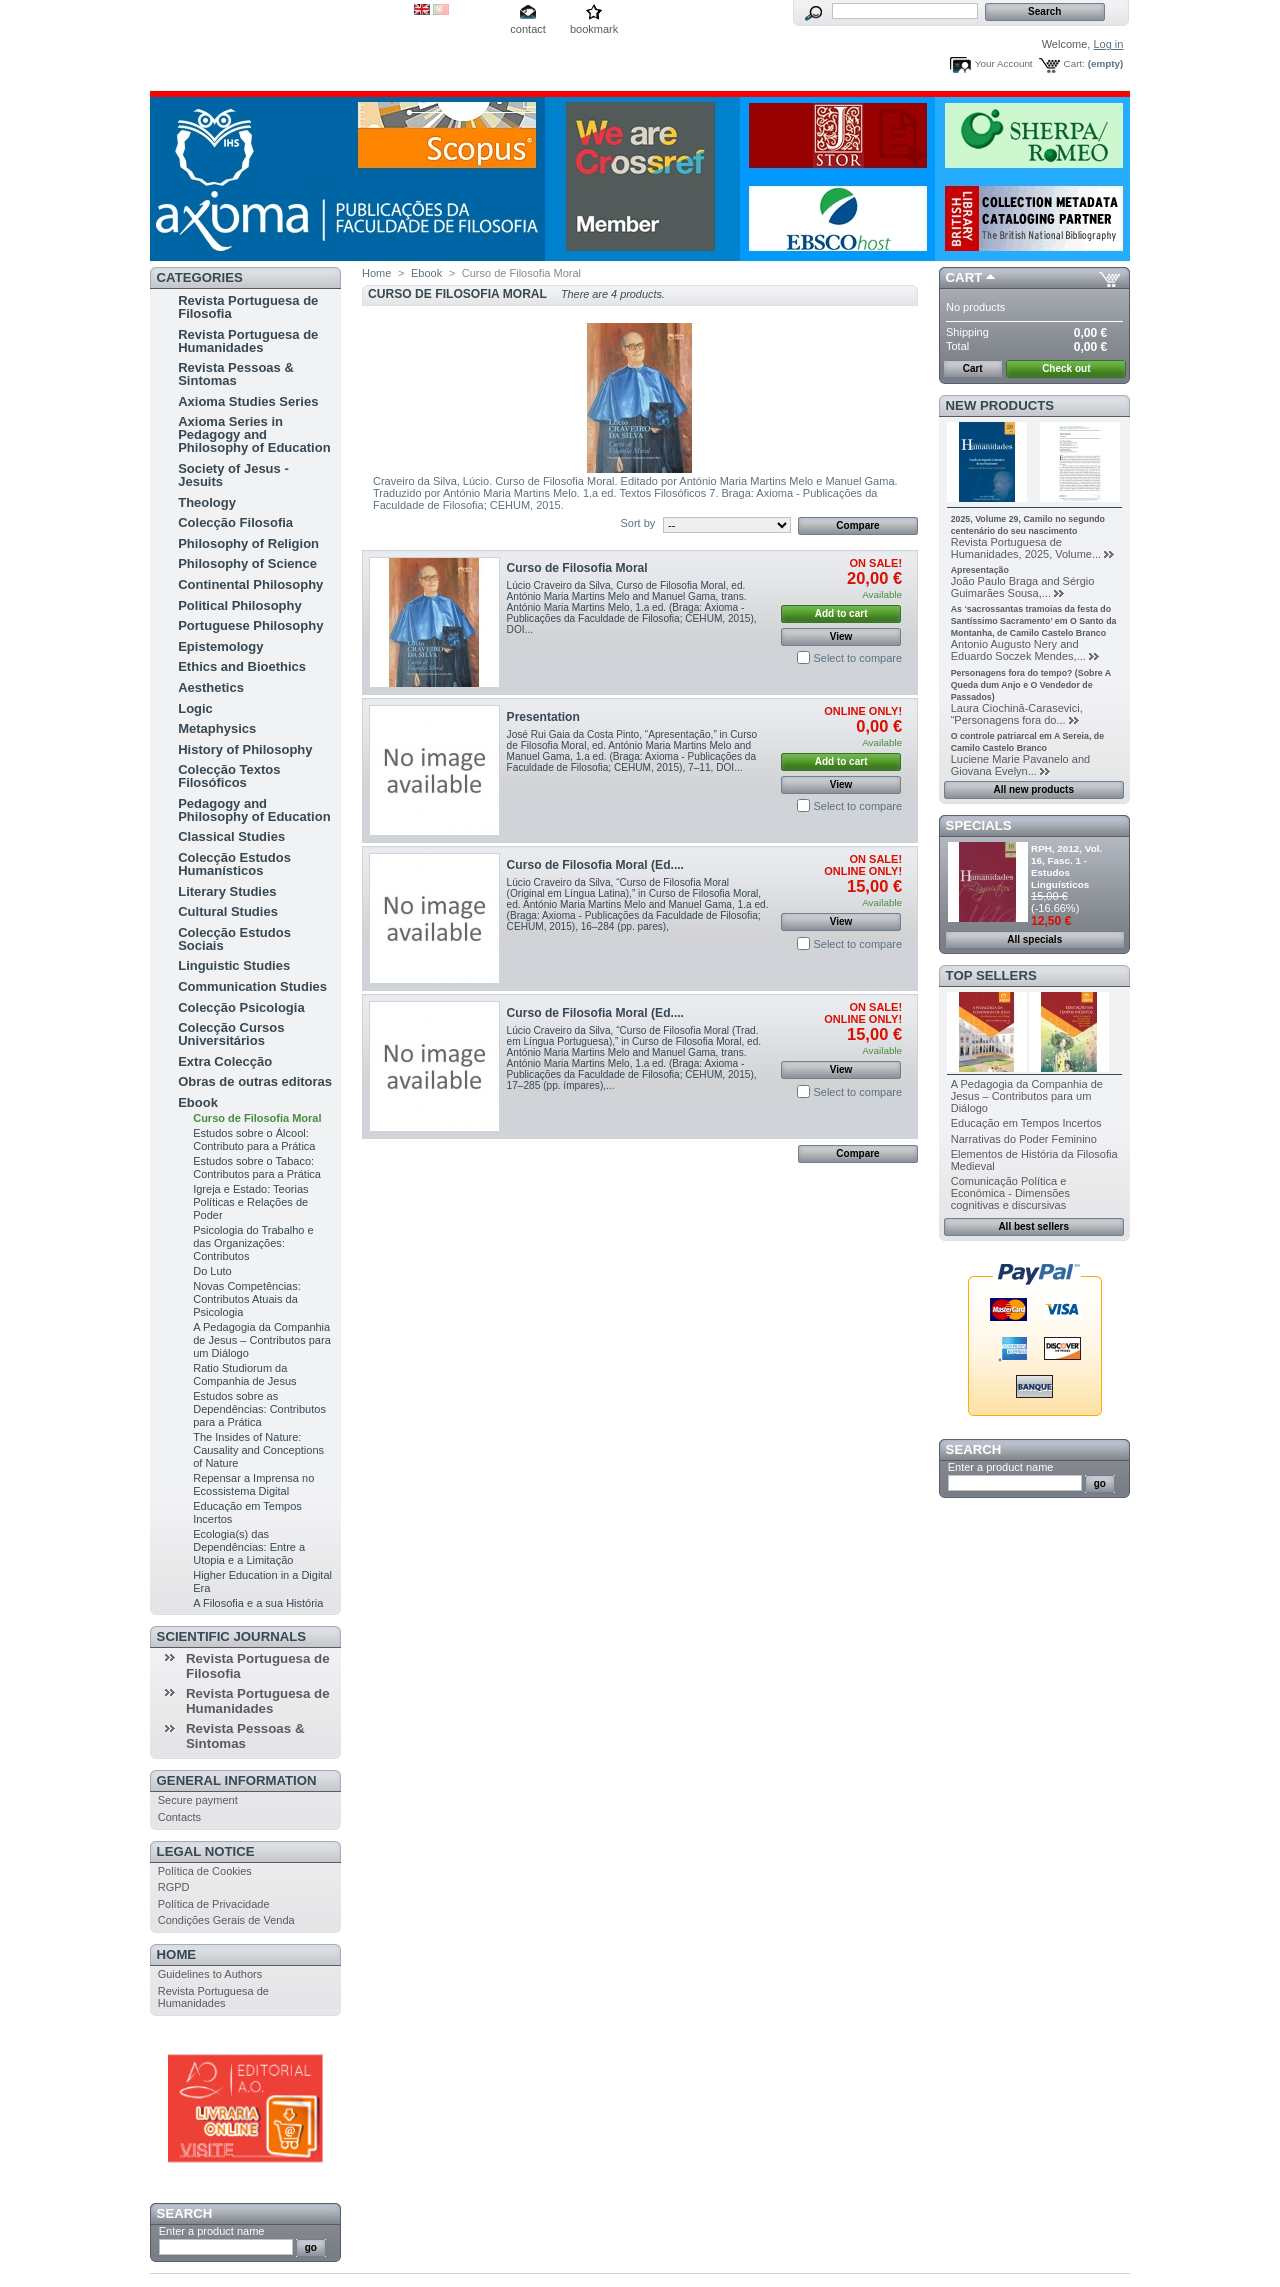  I want to click on Linguistic Studies, so click(234, 965).